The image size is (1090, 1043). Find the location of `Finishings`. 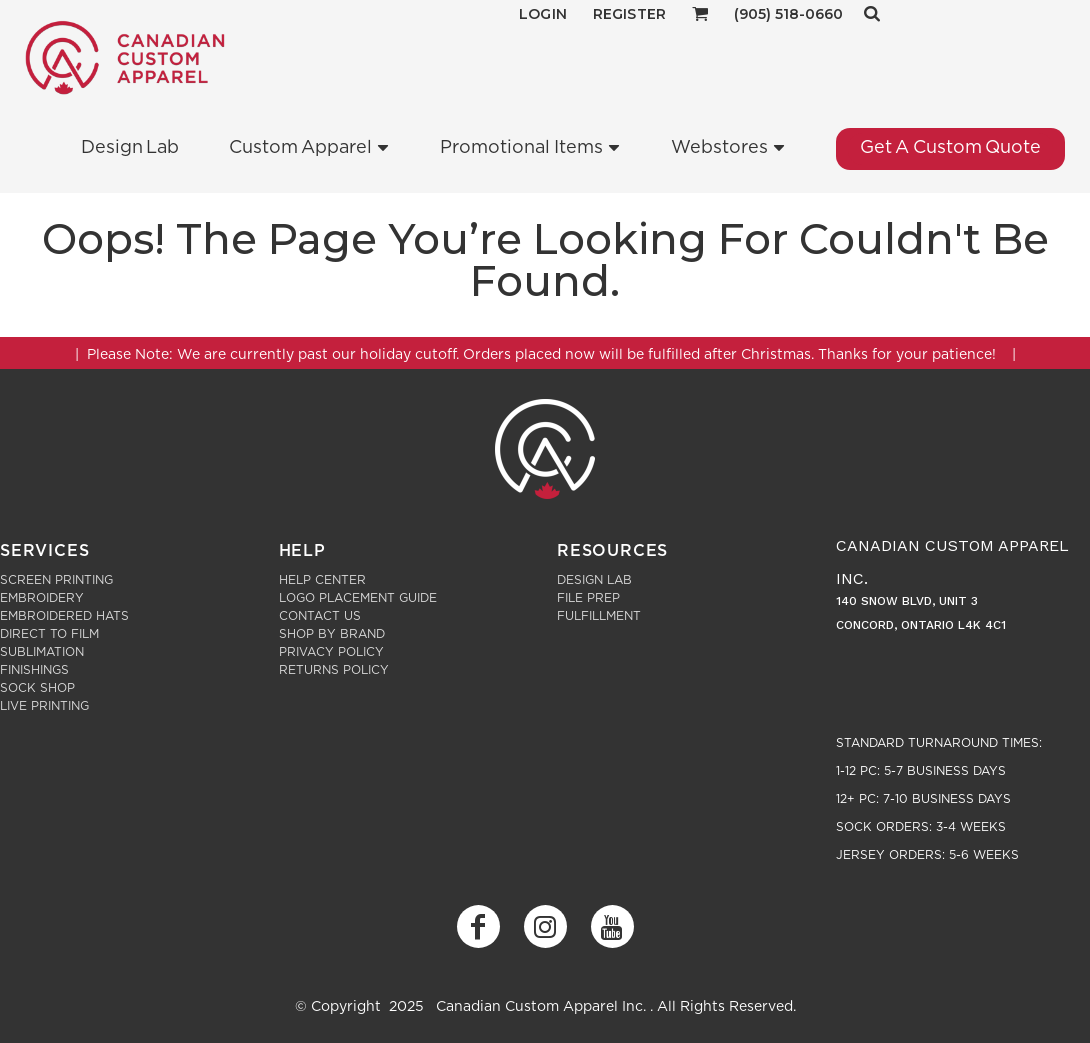

Finishings is located at coordinates (34, 670).